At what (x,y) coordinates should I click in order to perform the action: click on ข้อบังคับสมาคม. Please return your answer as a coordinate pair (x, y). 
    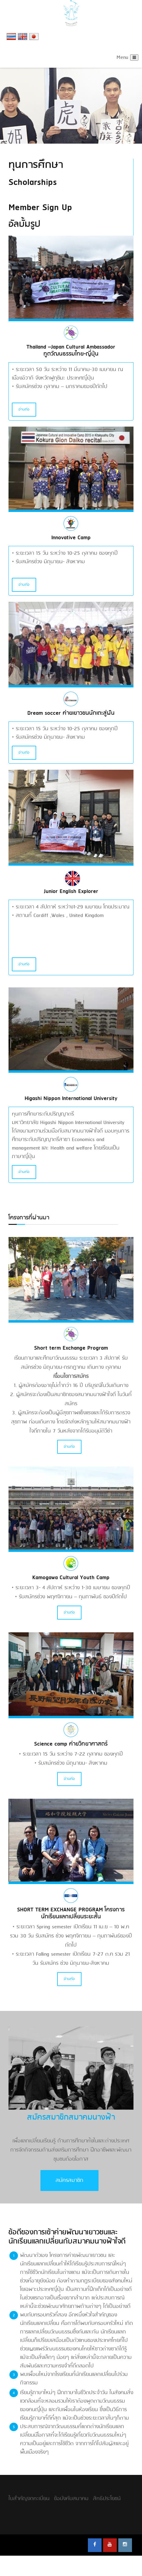
    Looking at the image, I should click on (71, 2499).